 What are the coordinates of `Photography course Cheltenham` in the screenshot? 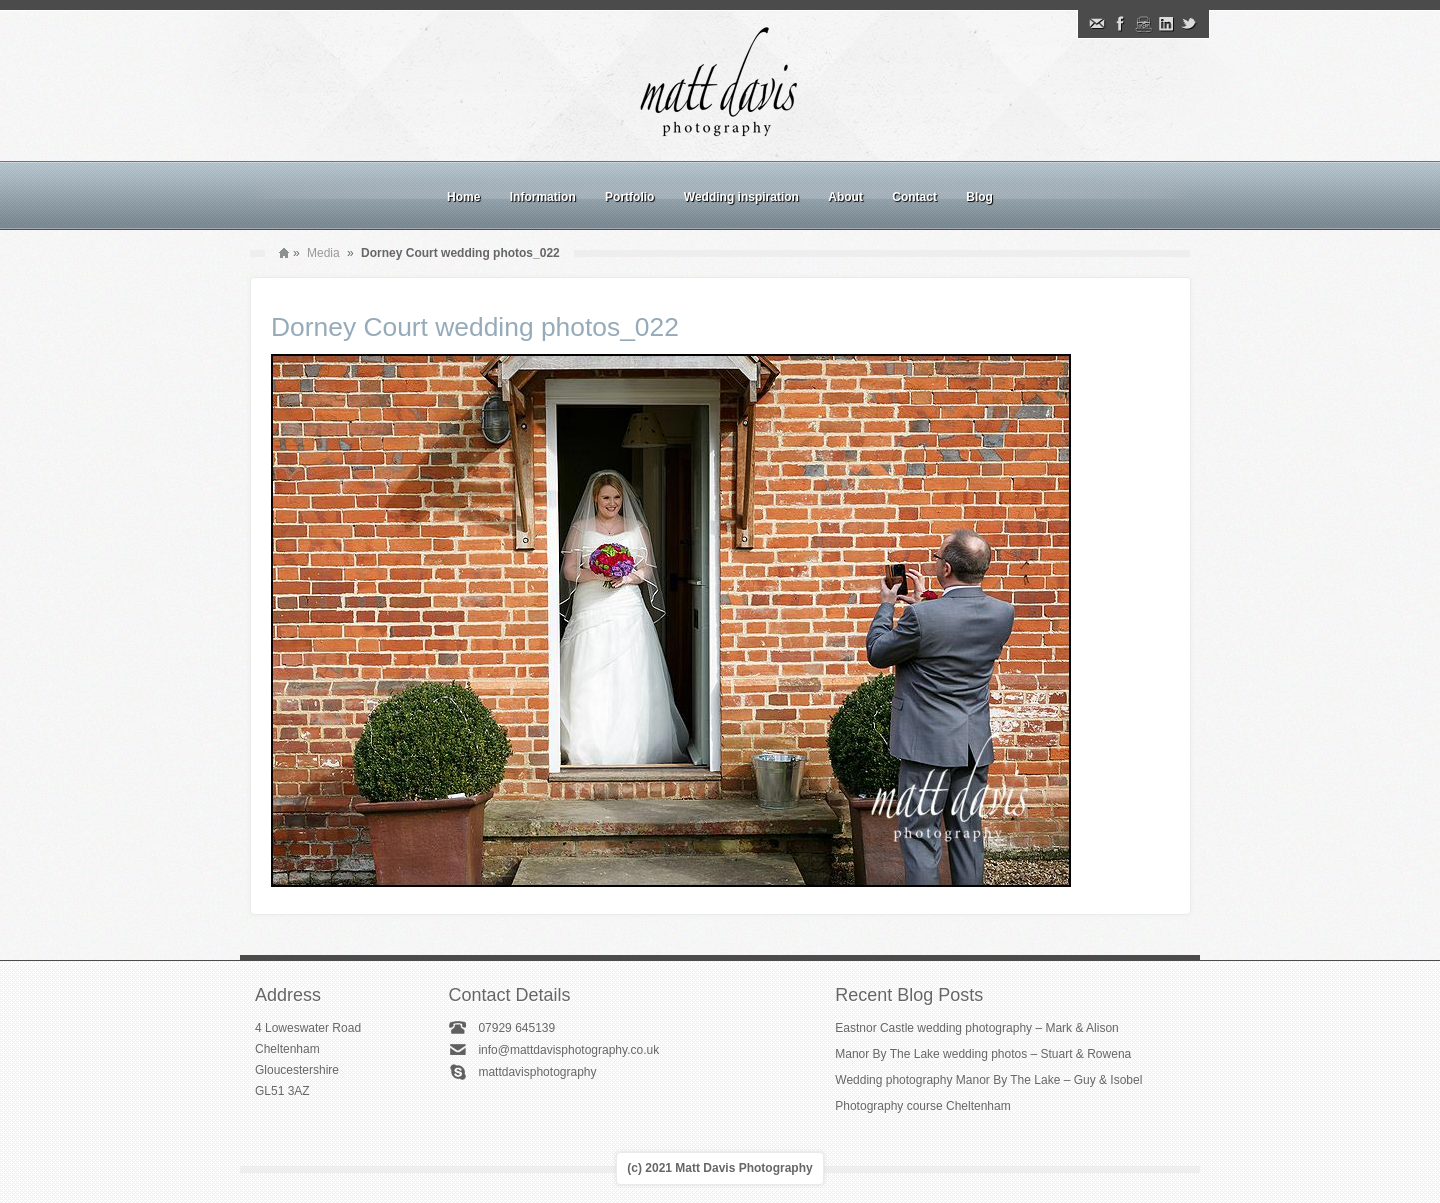 It's located at (922, 1106).